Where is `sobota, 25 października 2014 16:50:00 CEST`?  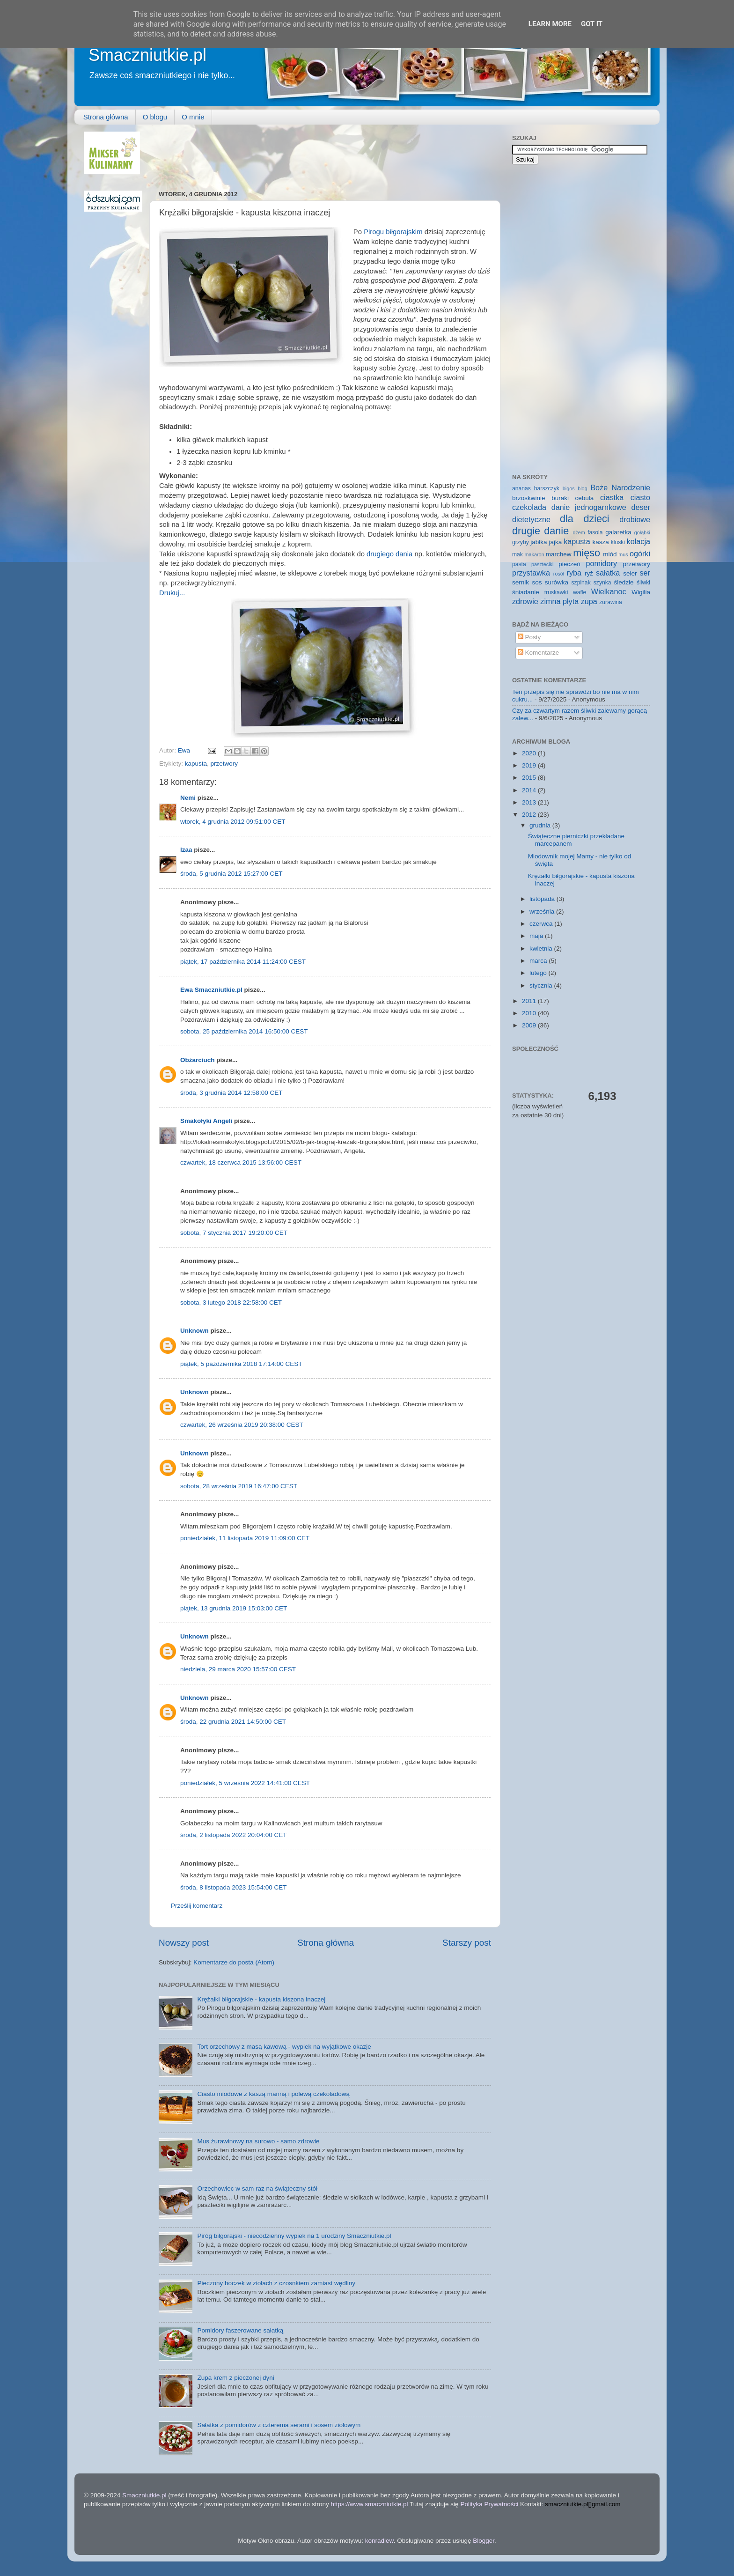
sobota, 25 października 2014 16:50:00 CEST is located at coordinates (244, 1031).